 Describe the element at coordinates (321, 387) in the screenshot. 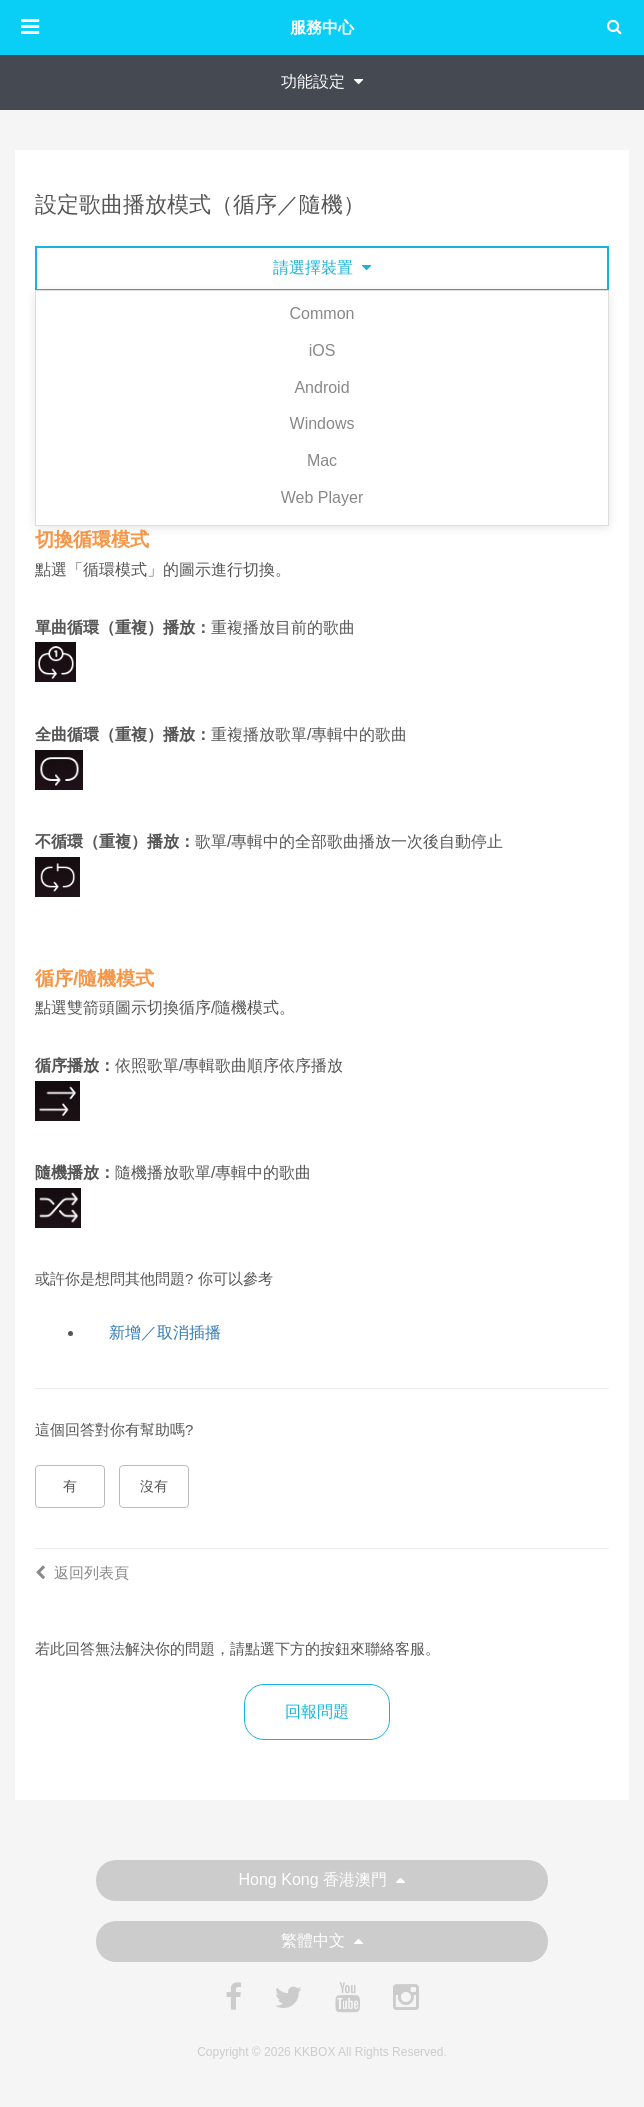

I see `Android [tab]` at that location.